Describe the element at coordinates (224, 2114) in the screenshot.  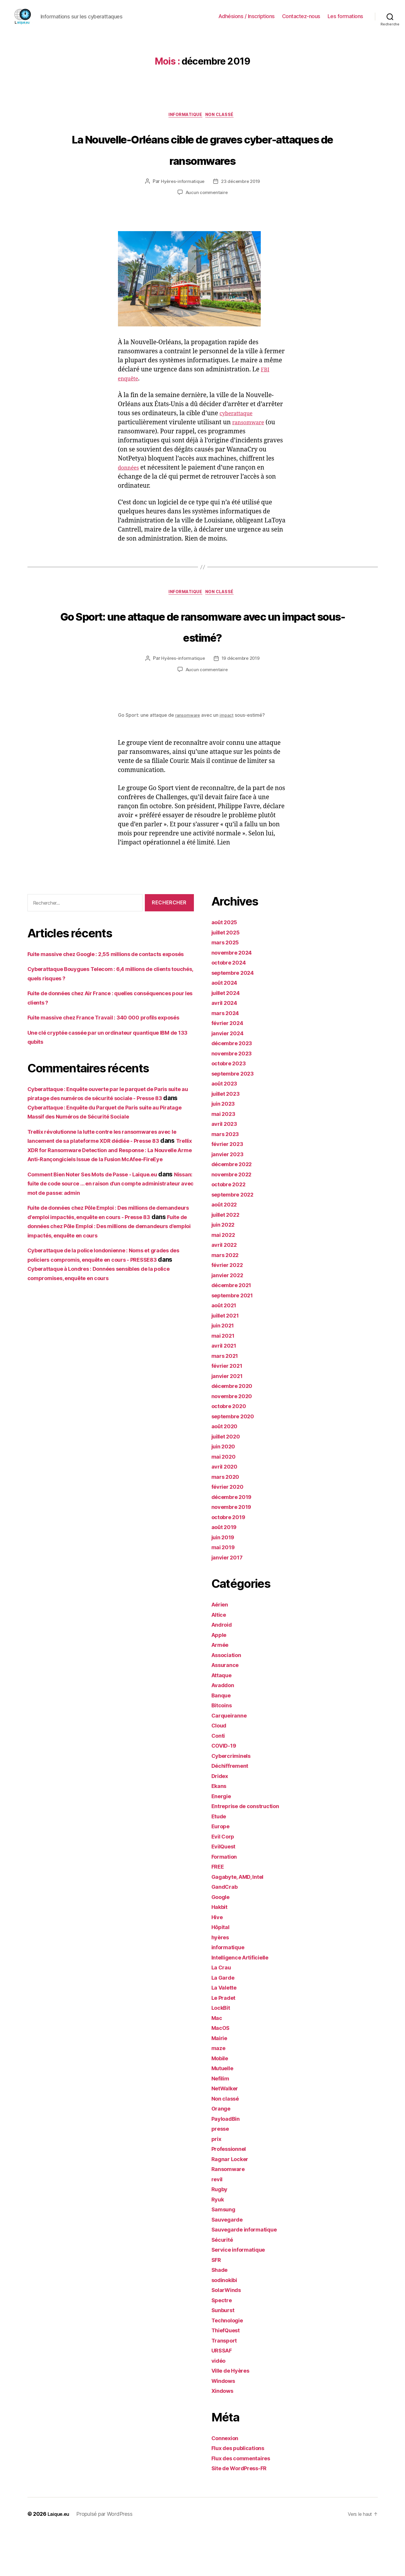
I see `Mutuelle` at that location.